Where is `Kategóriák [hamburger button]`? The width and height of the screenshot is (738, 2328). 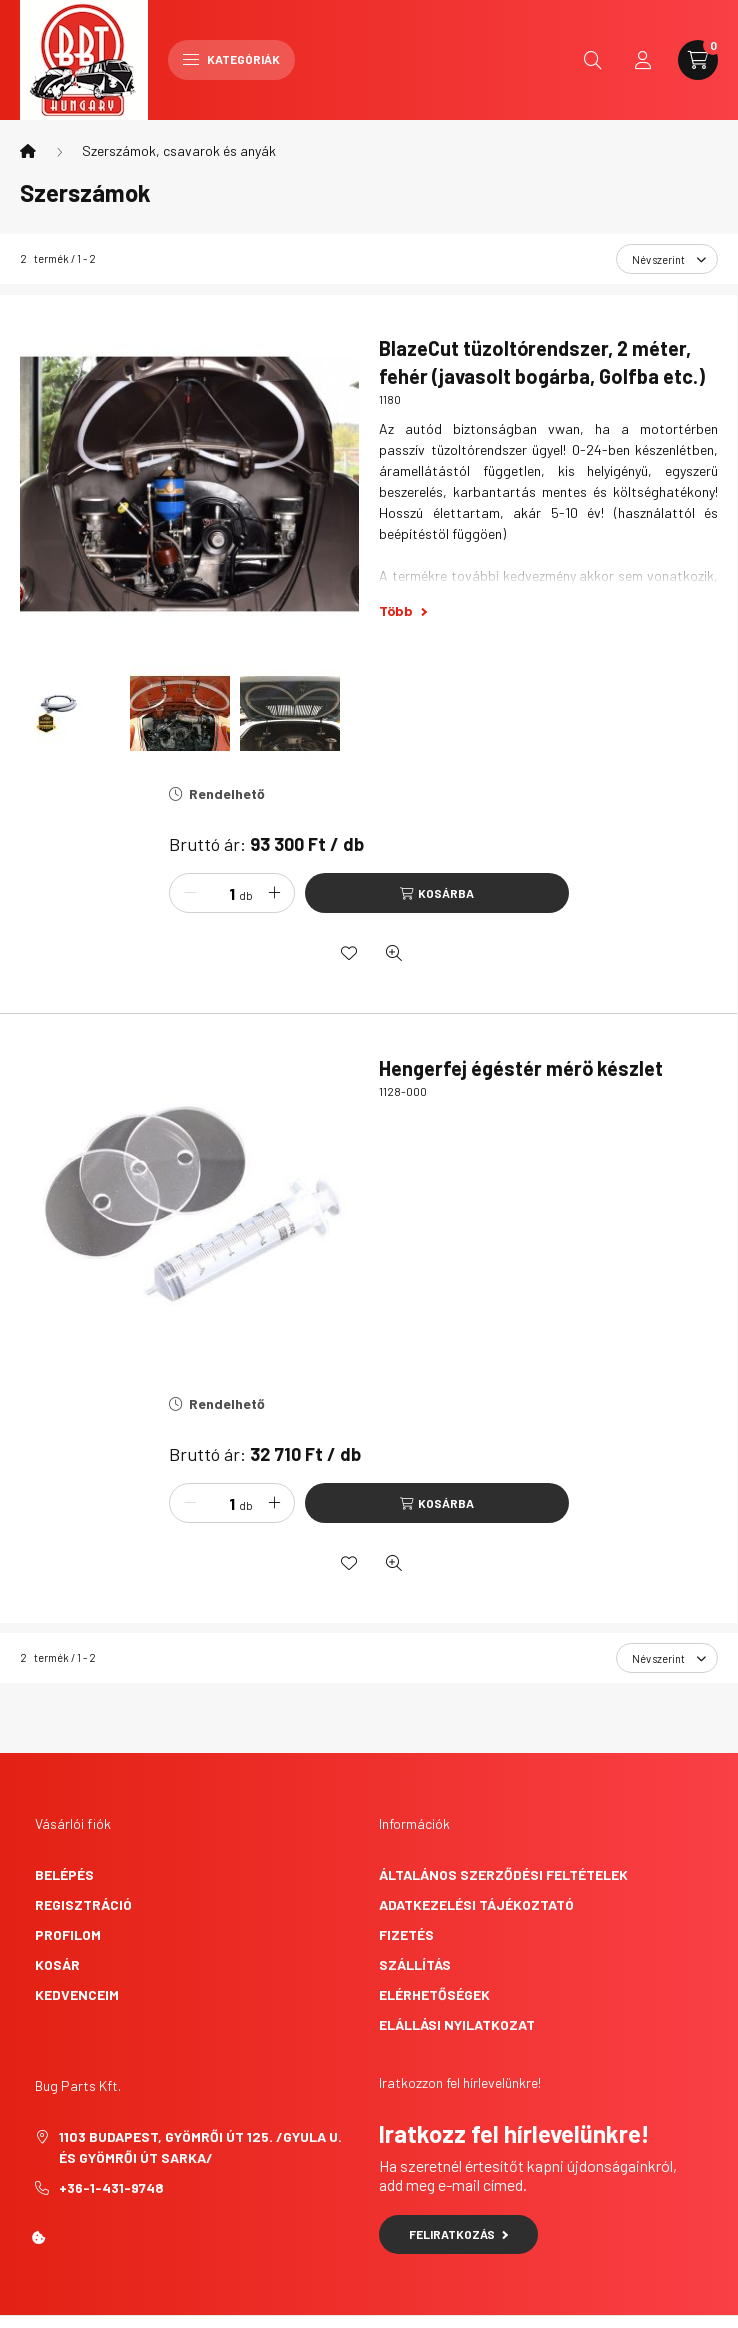
Kategóriák [hamburger button] is located at coordinates (231, 59).